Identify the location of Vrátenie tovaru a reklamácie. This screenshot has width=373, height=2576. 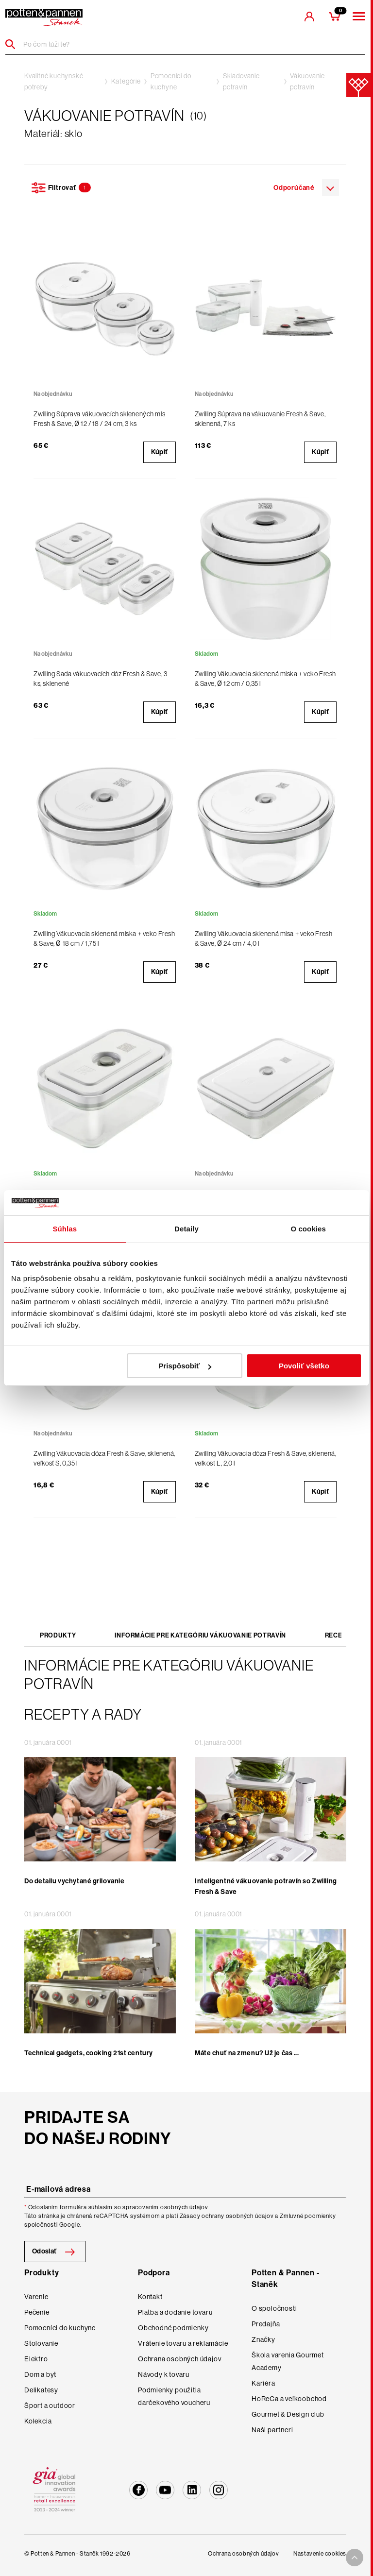
(183, 2343).